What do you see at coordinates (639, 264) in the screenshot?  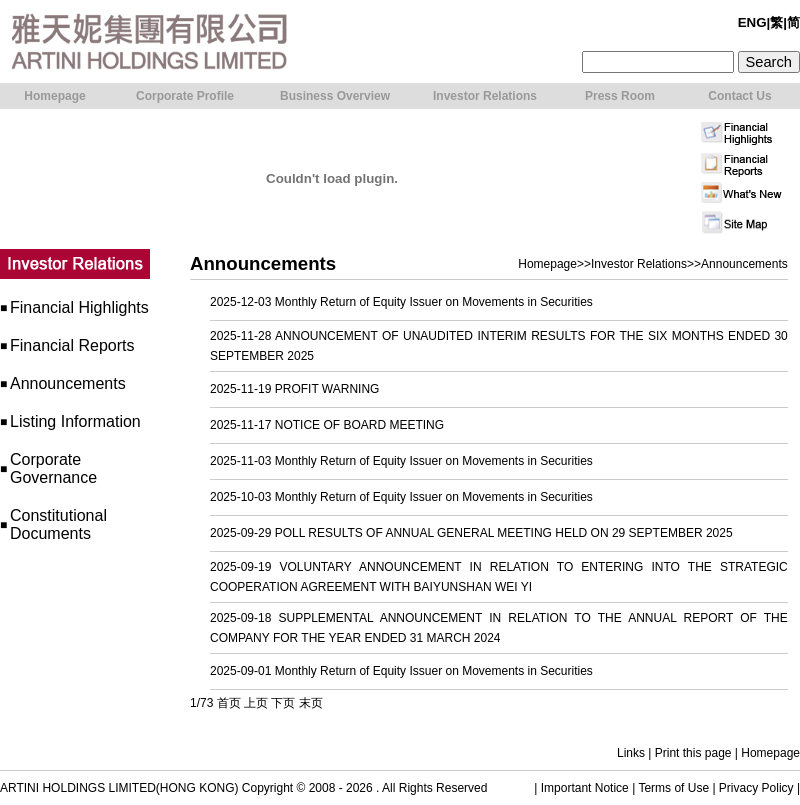 I see `Investor Relations` at bounding box center [639, 264].